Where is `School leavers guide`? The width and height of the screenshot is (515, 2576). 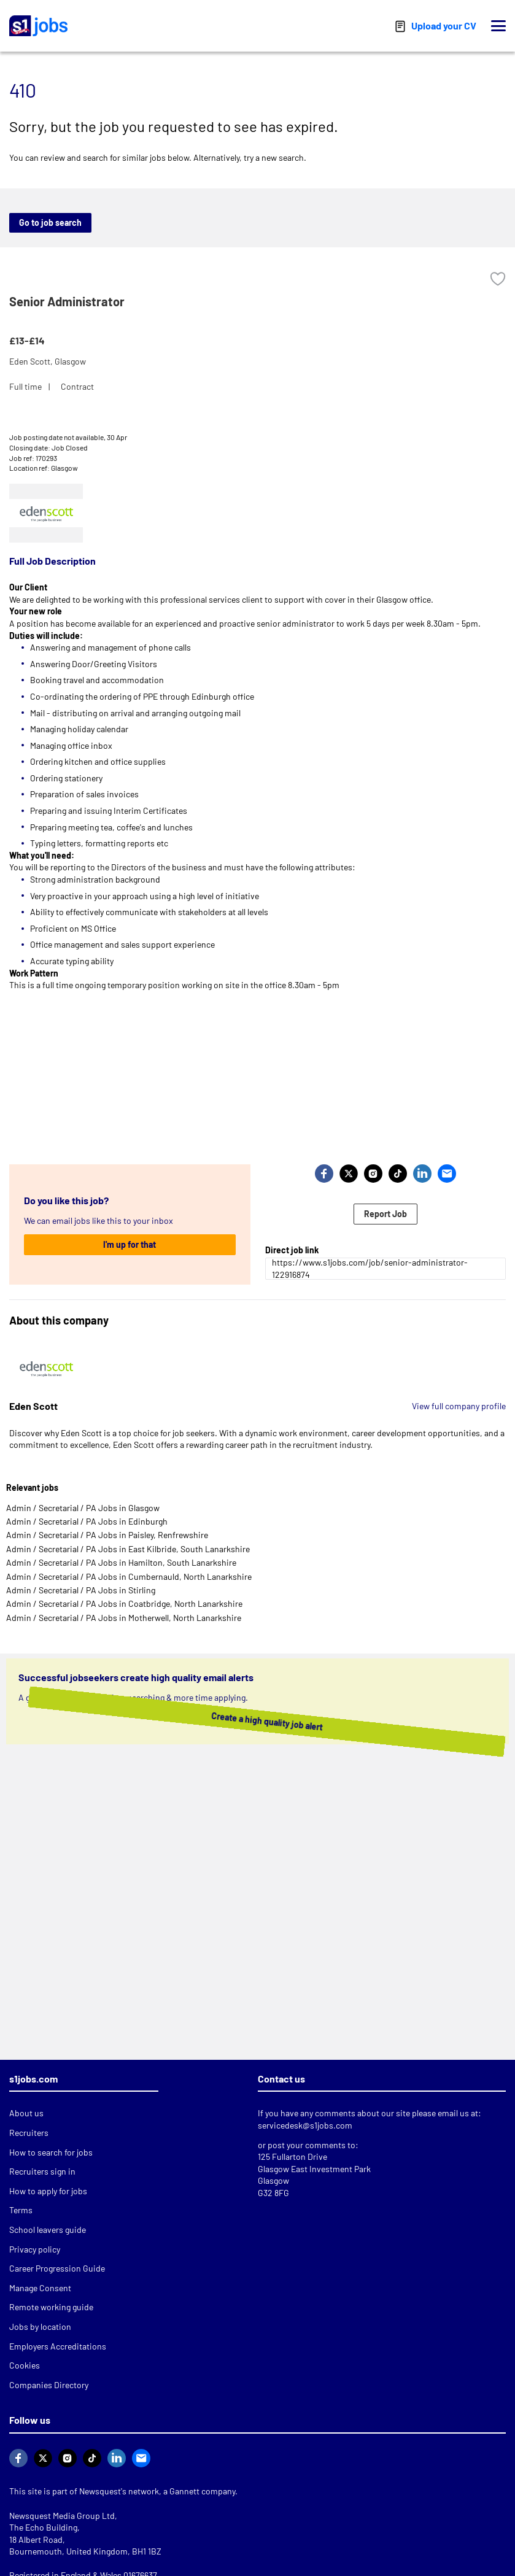 School leavers guide is located at coordinates (47, 2229).